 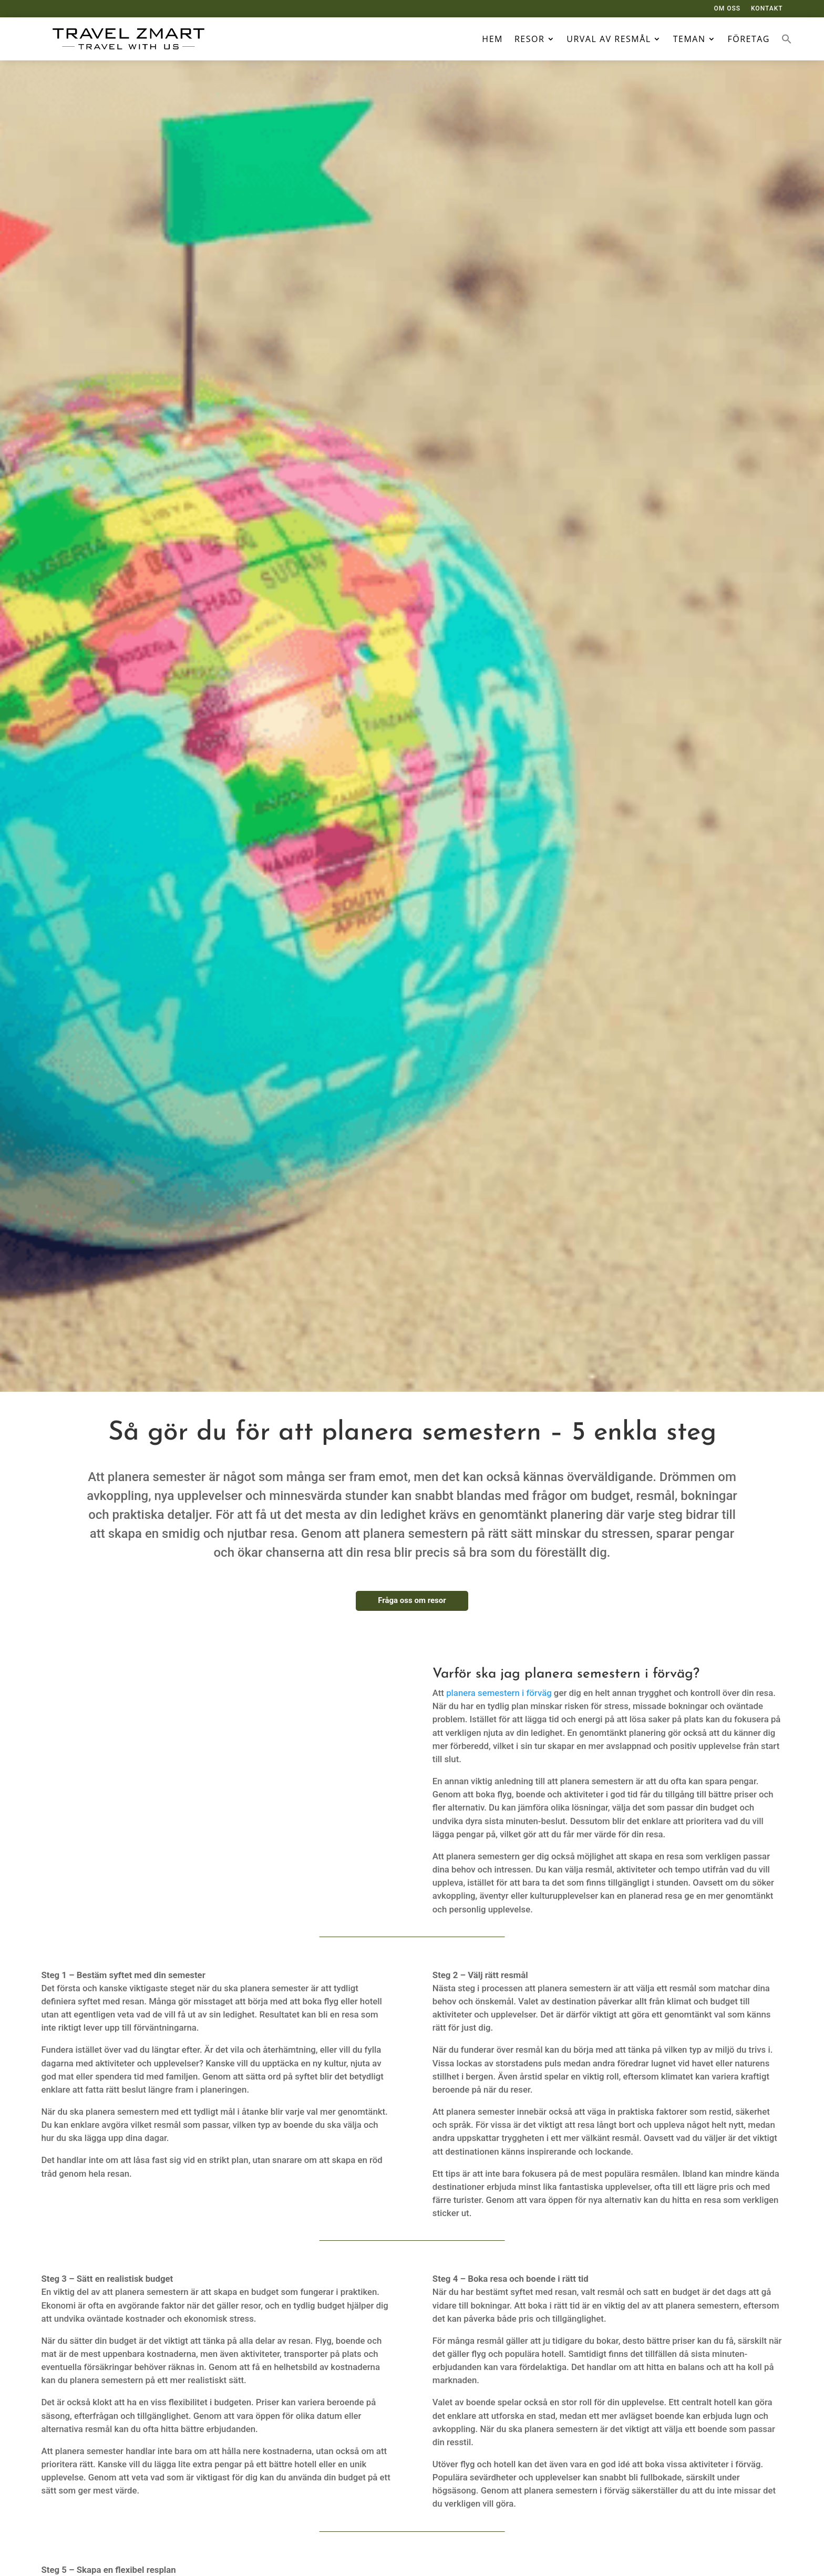 I want to click on OM OSS, so click(x=727, y=8).